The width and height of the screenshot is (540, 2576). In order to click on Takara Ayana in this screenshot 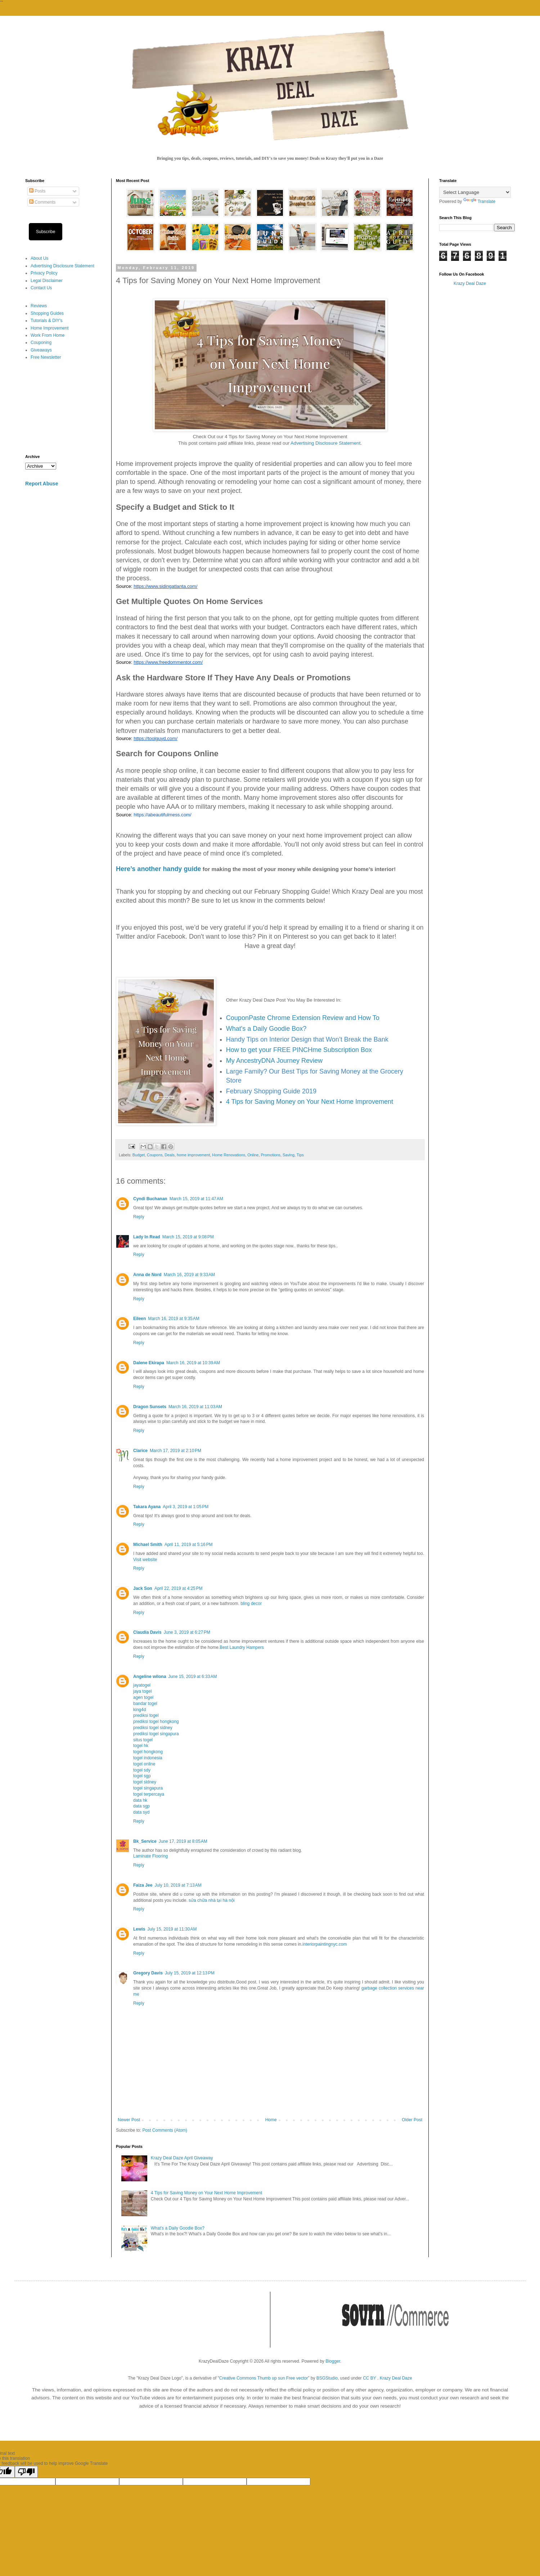, I will do `click(147, 1506)`.